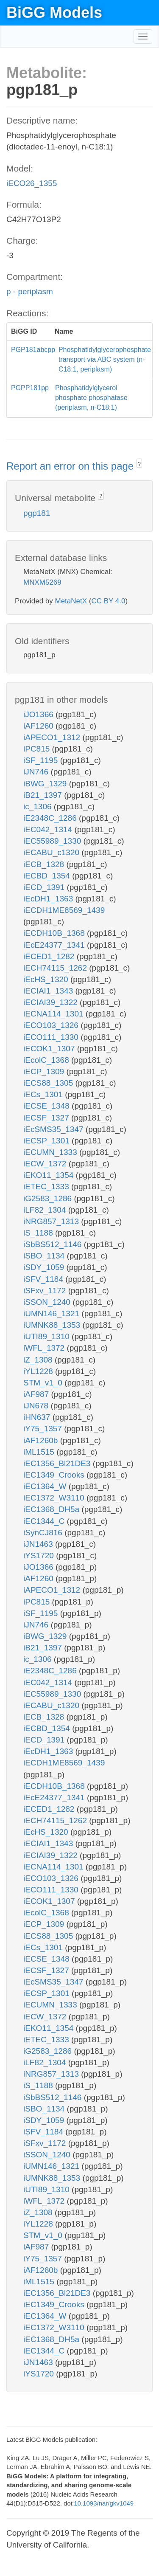 The height and width of the screenshot is (2576, 159). I want to click on iE2348C_1286, so click(51, 818).